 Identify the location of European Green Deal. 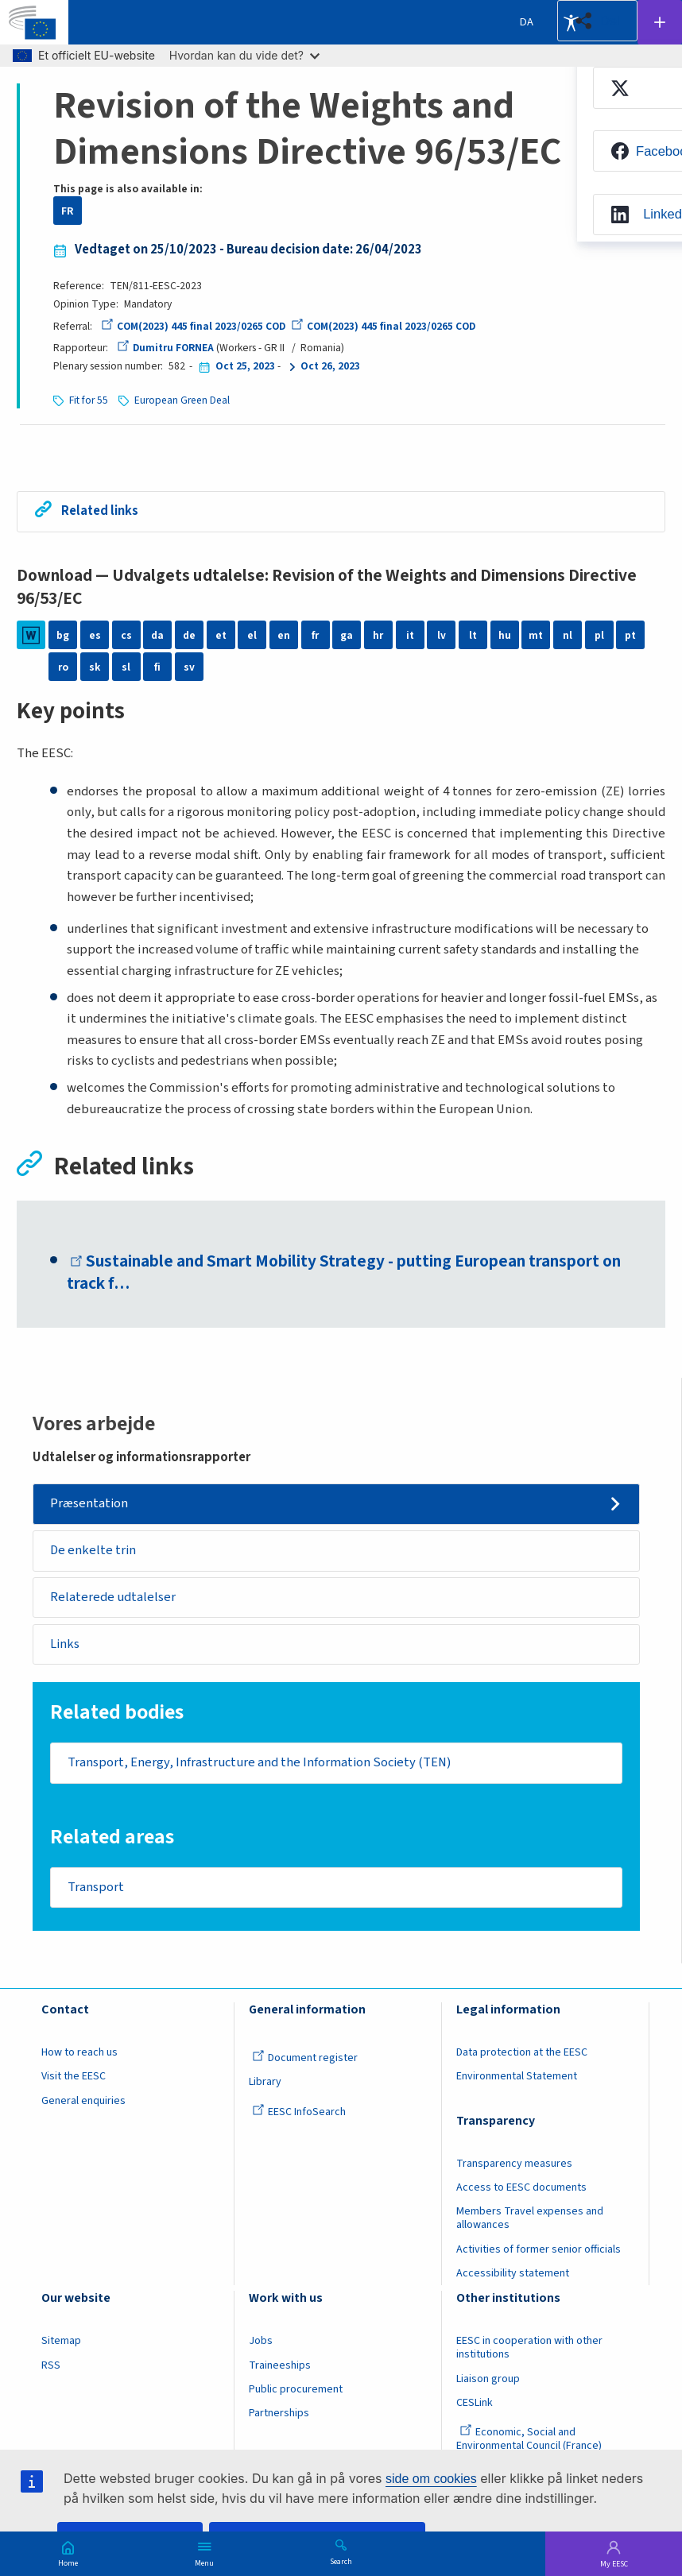
(183, 400).